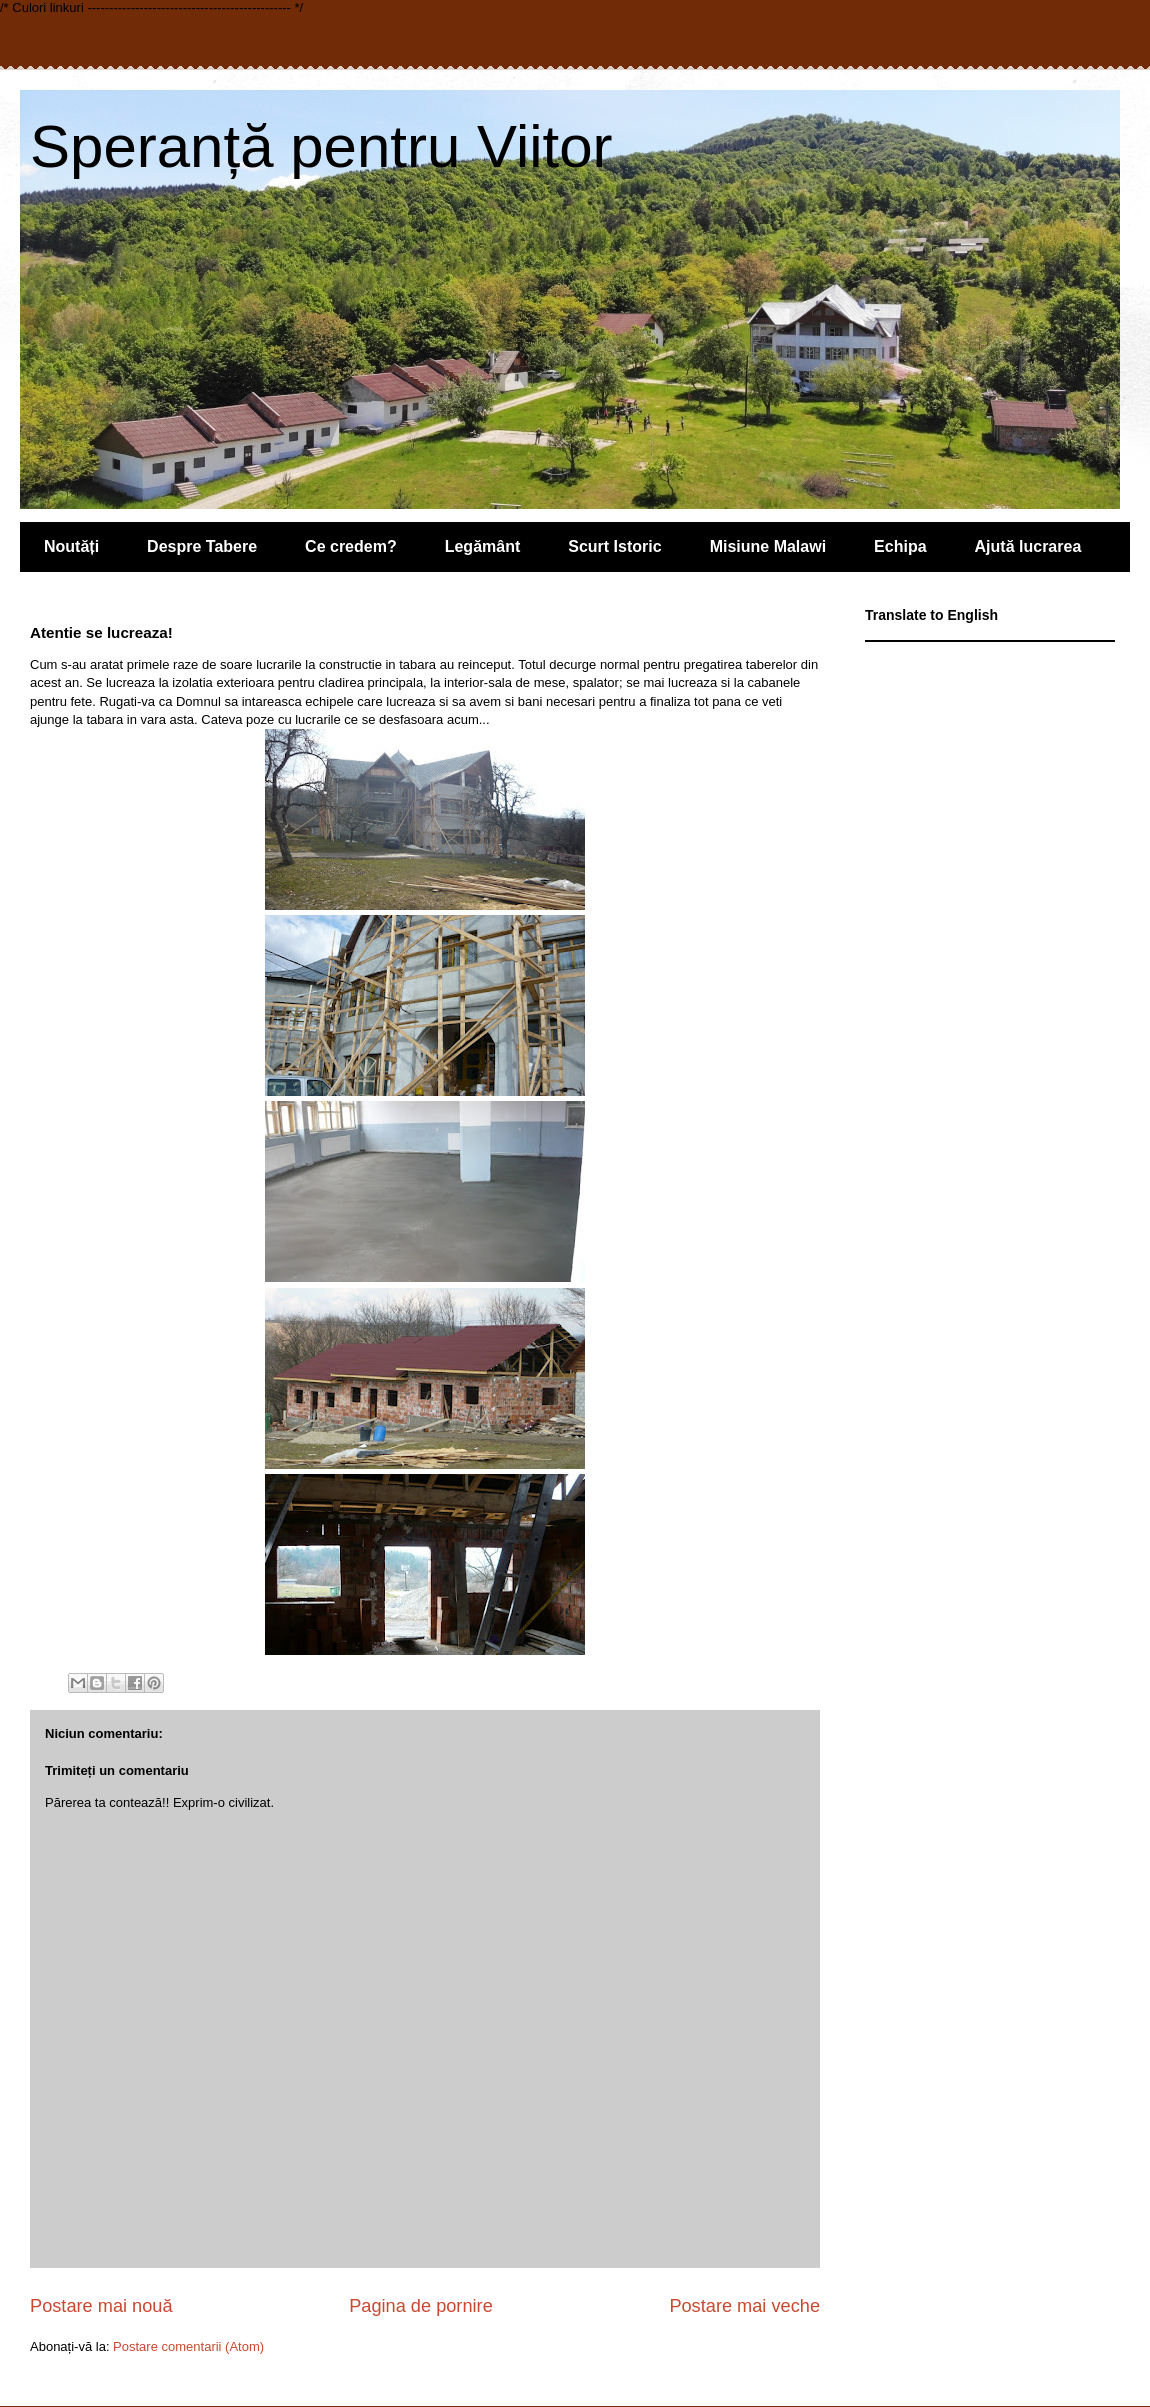  What do you see at coordinates (614, 546) in the screenshot?
I see `Scurt Istoric` at bounding box center [614, 546].